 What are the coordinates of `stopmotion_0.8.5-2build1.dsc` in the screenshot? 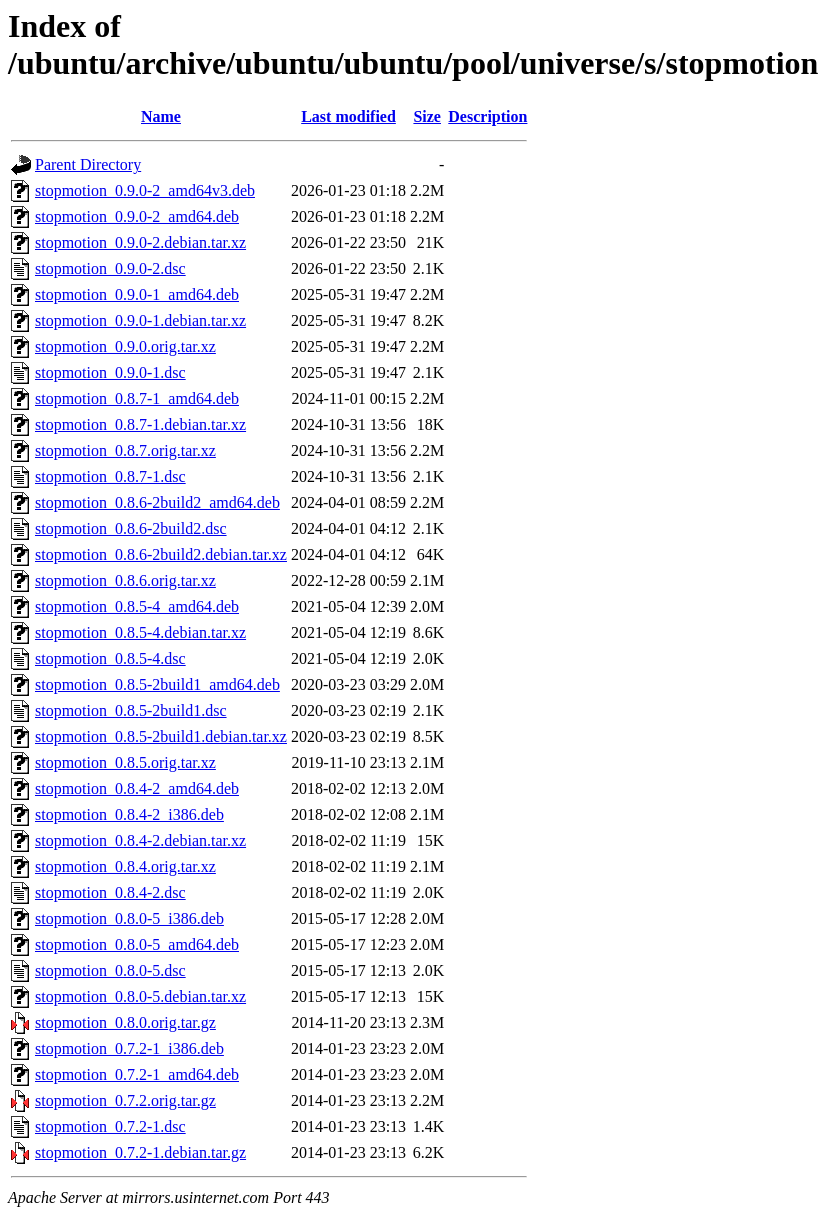 It's located at (131, 710).